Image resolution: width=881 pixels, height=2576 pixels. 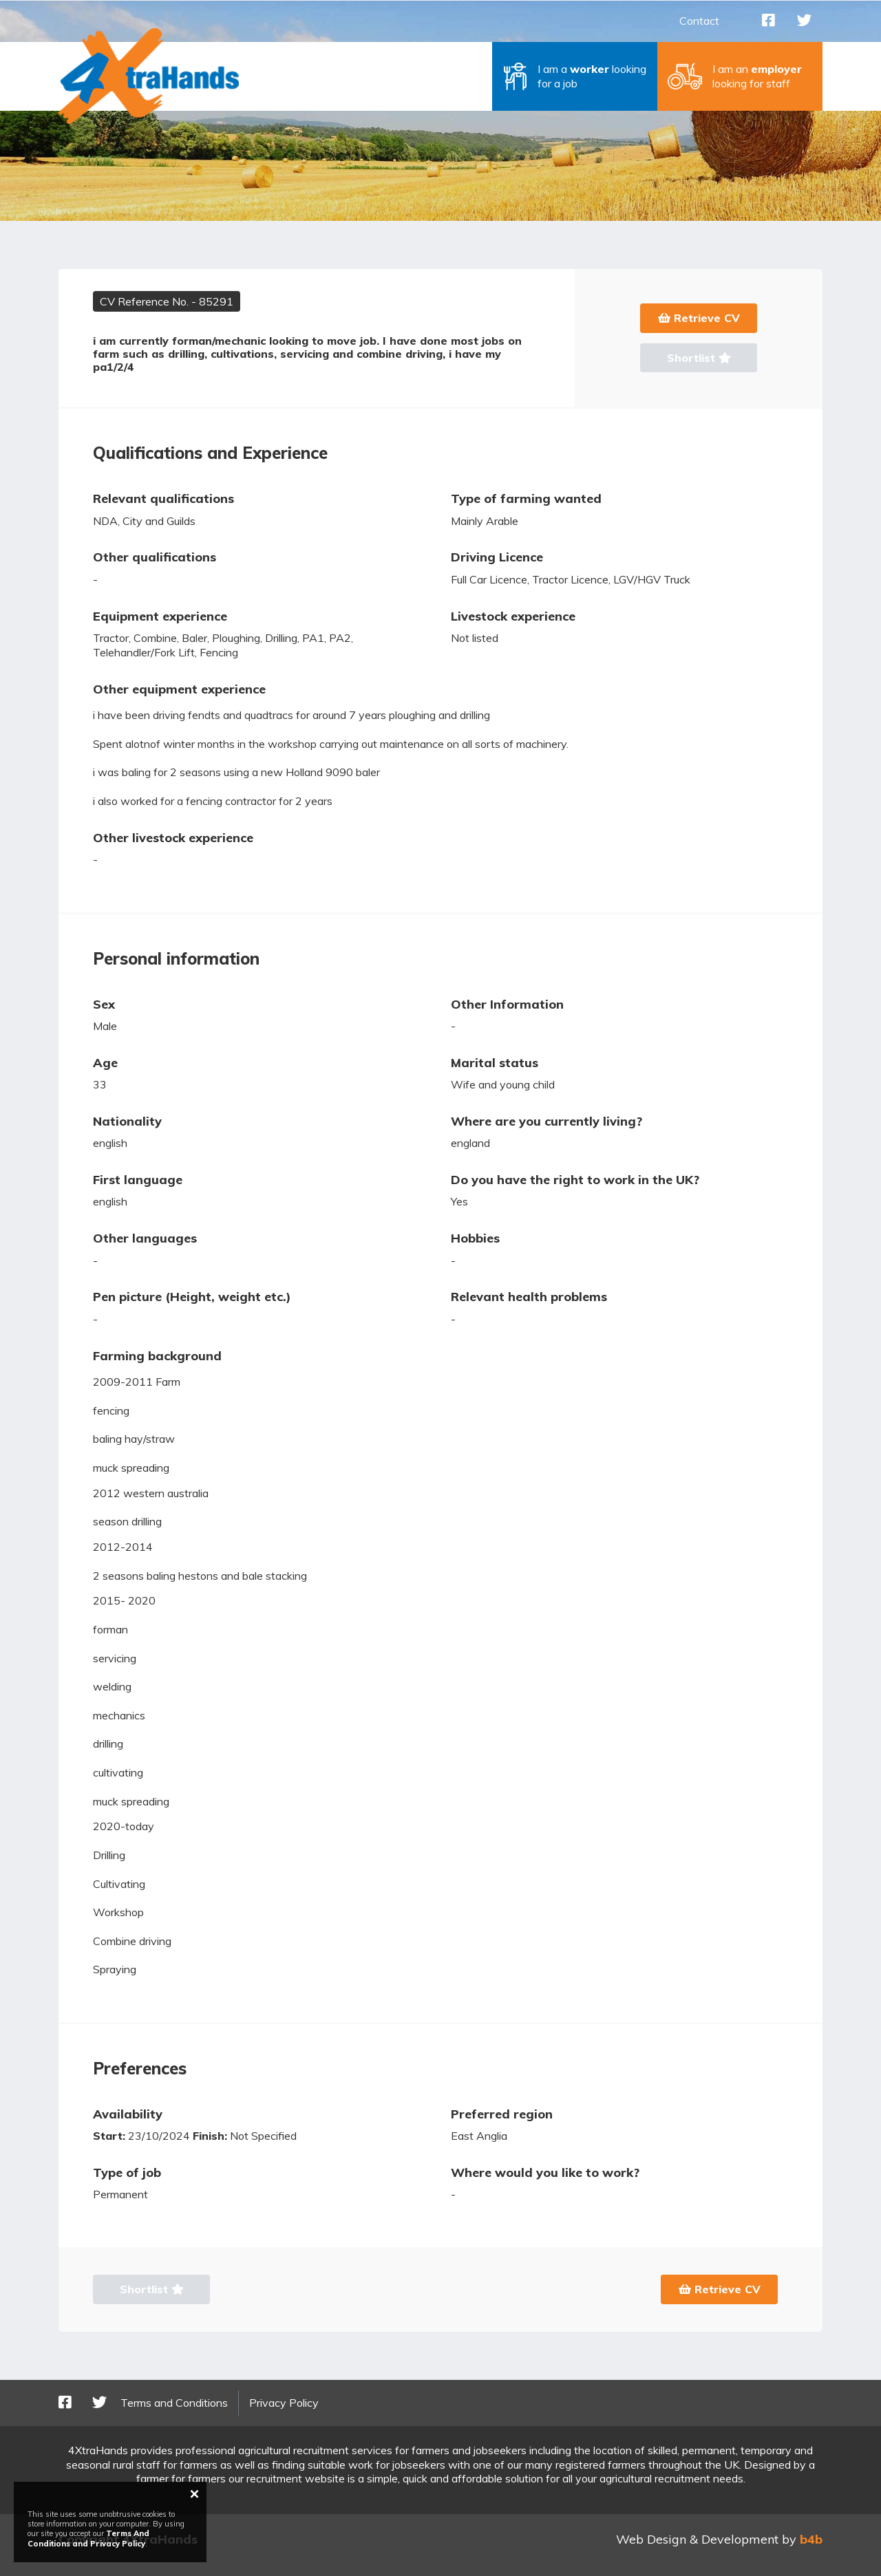 What do you see at coordinates (811, 2539) in the screenshot?
I see `b4b` at bounding box center [811, 2539].